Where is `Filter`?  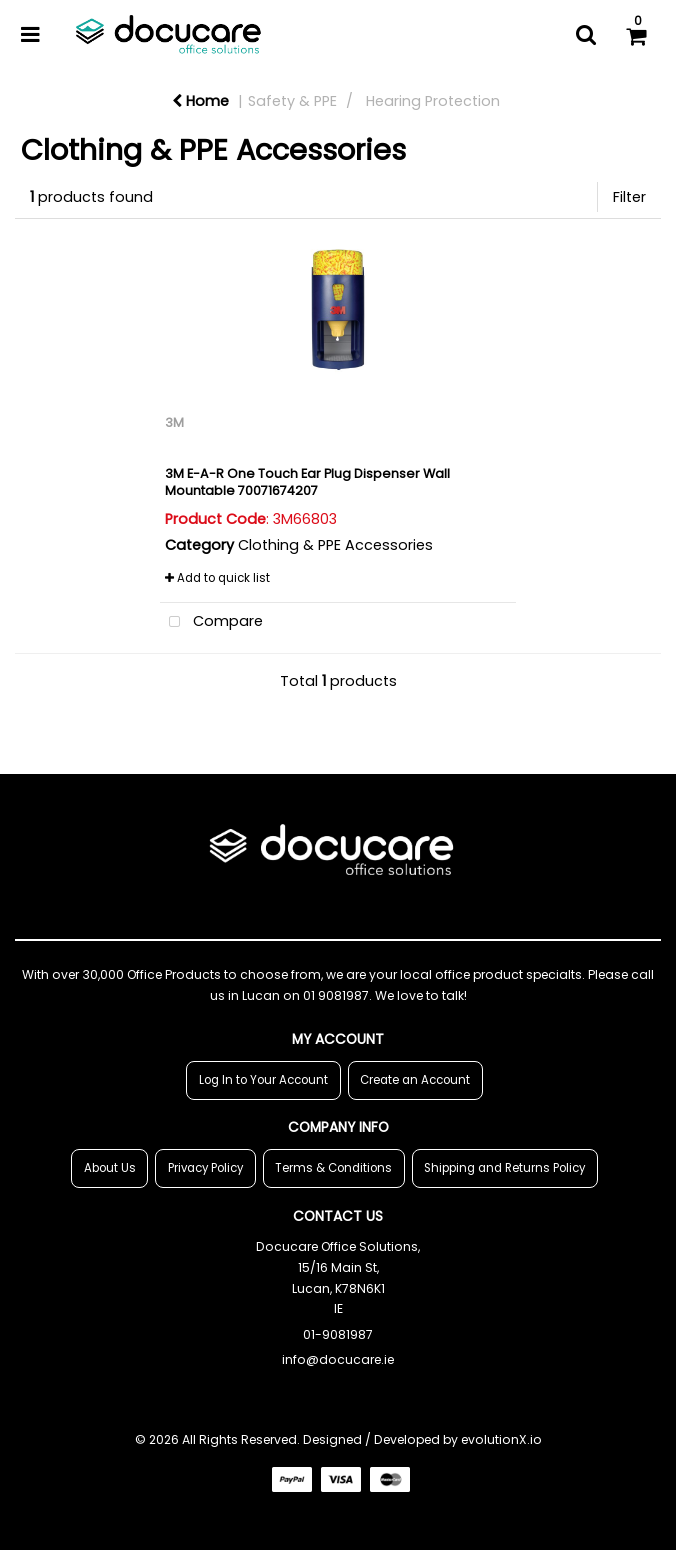 Filter is located at coordinates (629, 197).